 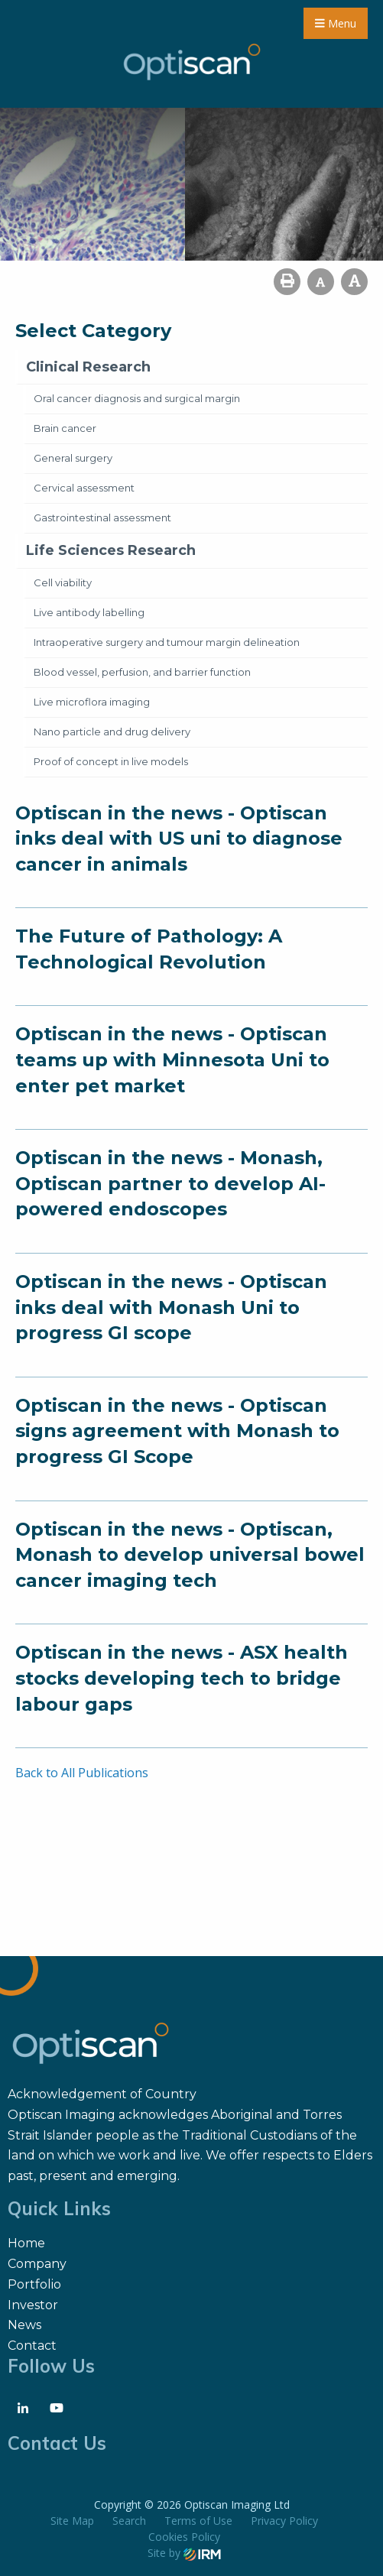 What do you see at coordinates (184, 2552) in the screenshot?
I see `Site by` at bounding box center [184, 2552].